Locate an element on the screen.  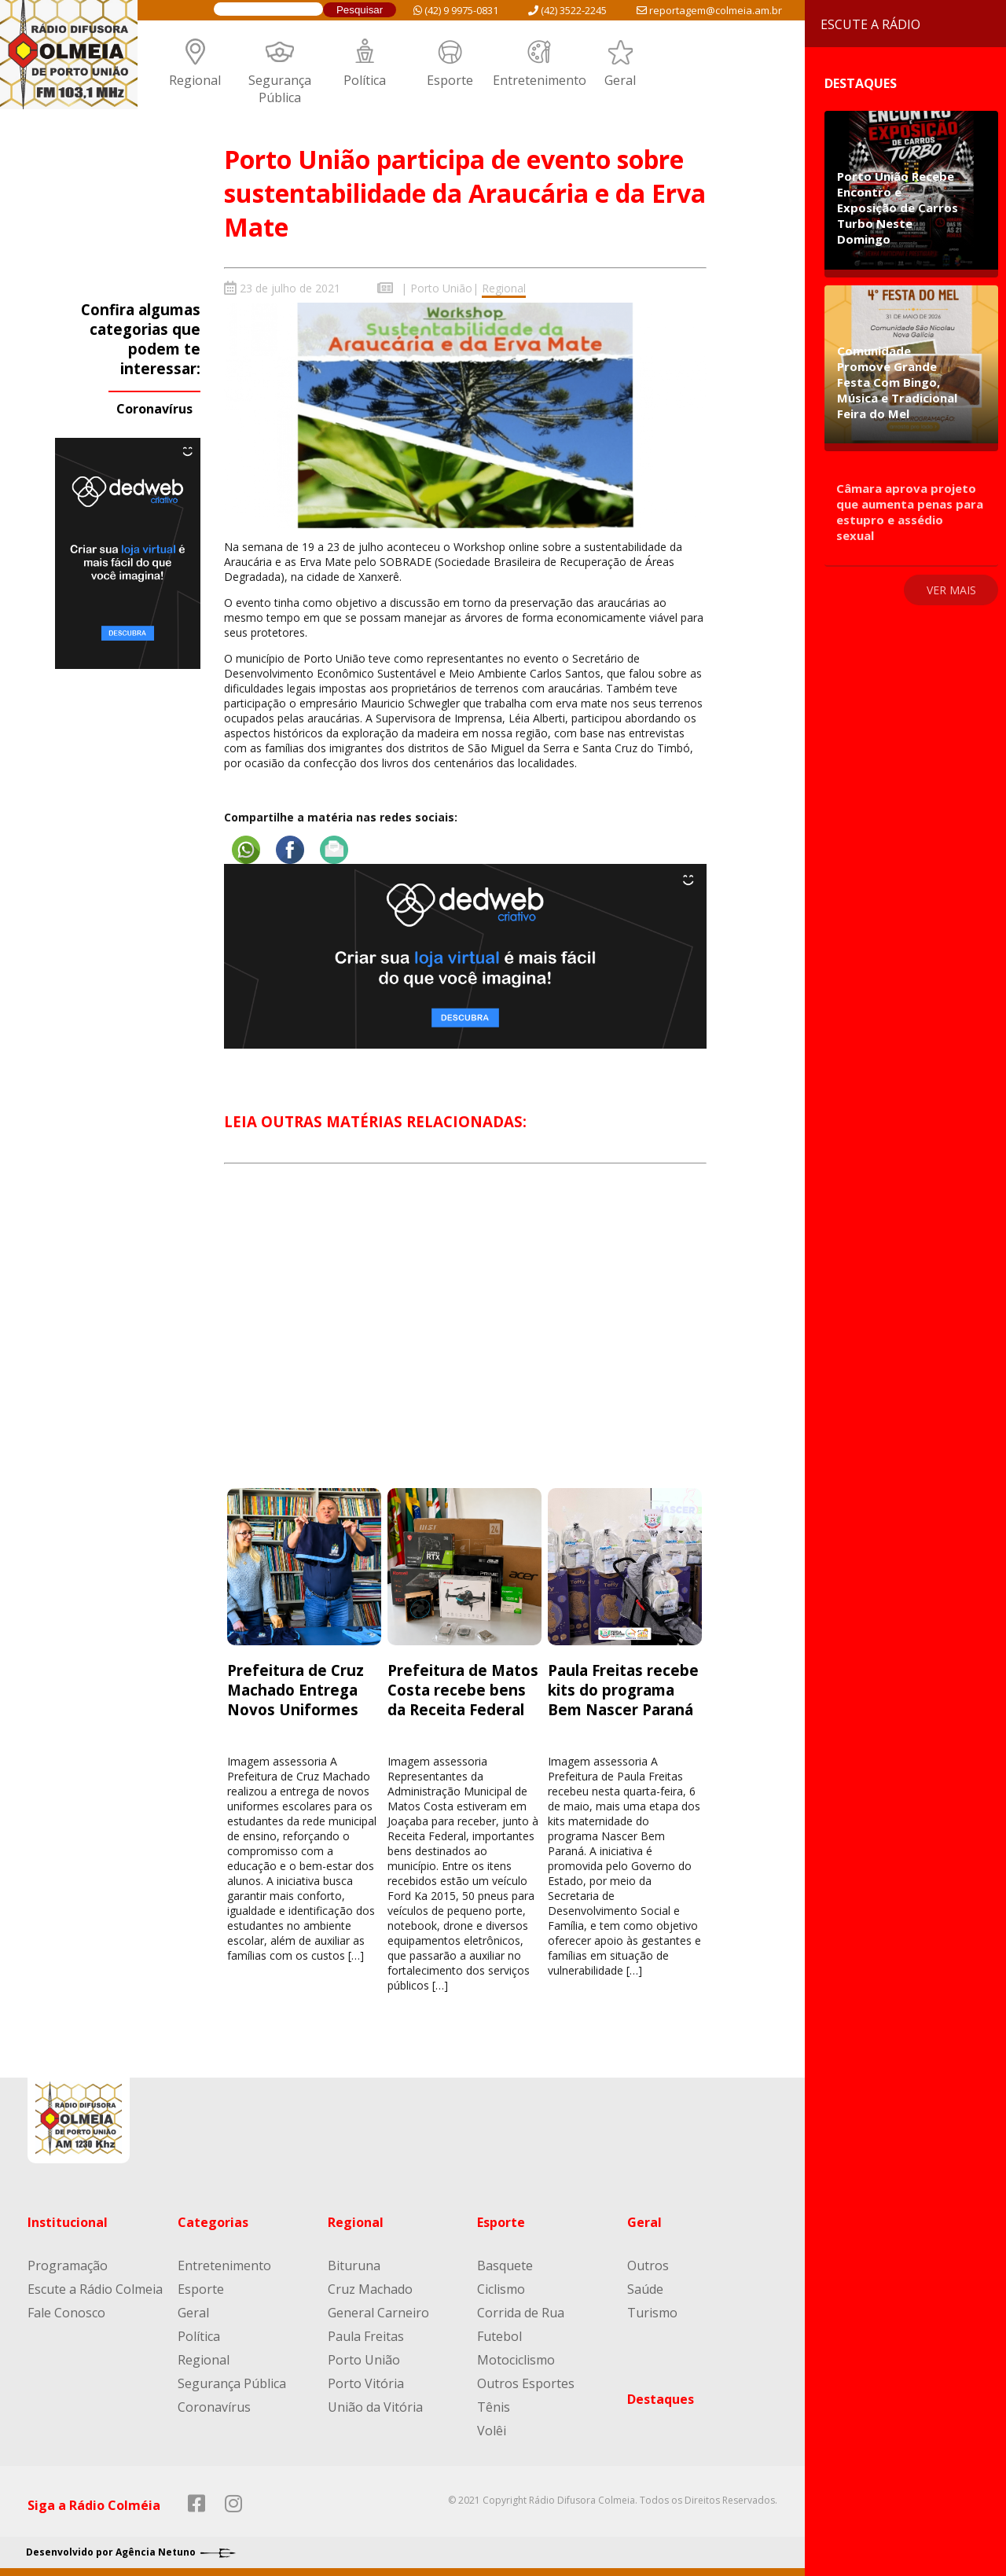
Ciclismo is located at coordinates (501, 2289).